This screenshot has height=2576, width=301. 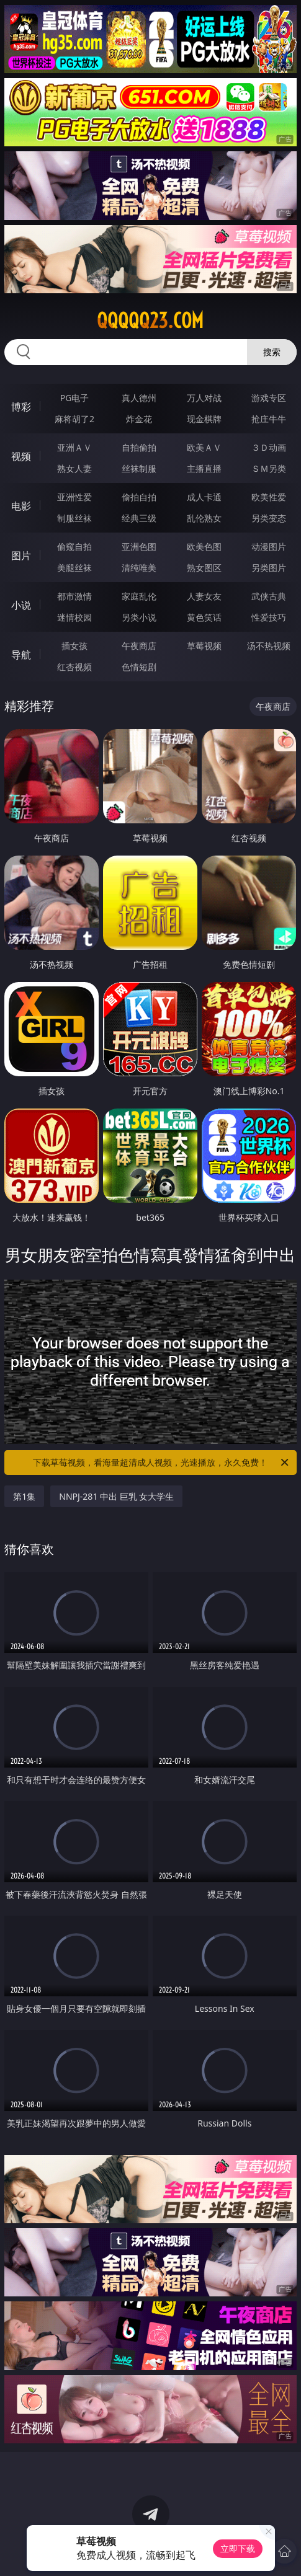 What do you see at coordinates (268, 447) in the screenshot?
I see `３Ｄ动画` at bounding box center [268, 447].